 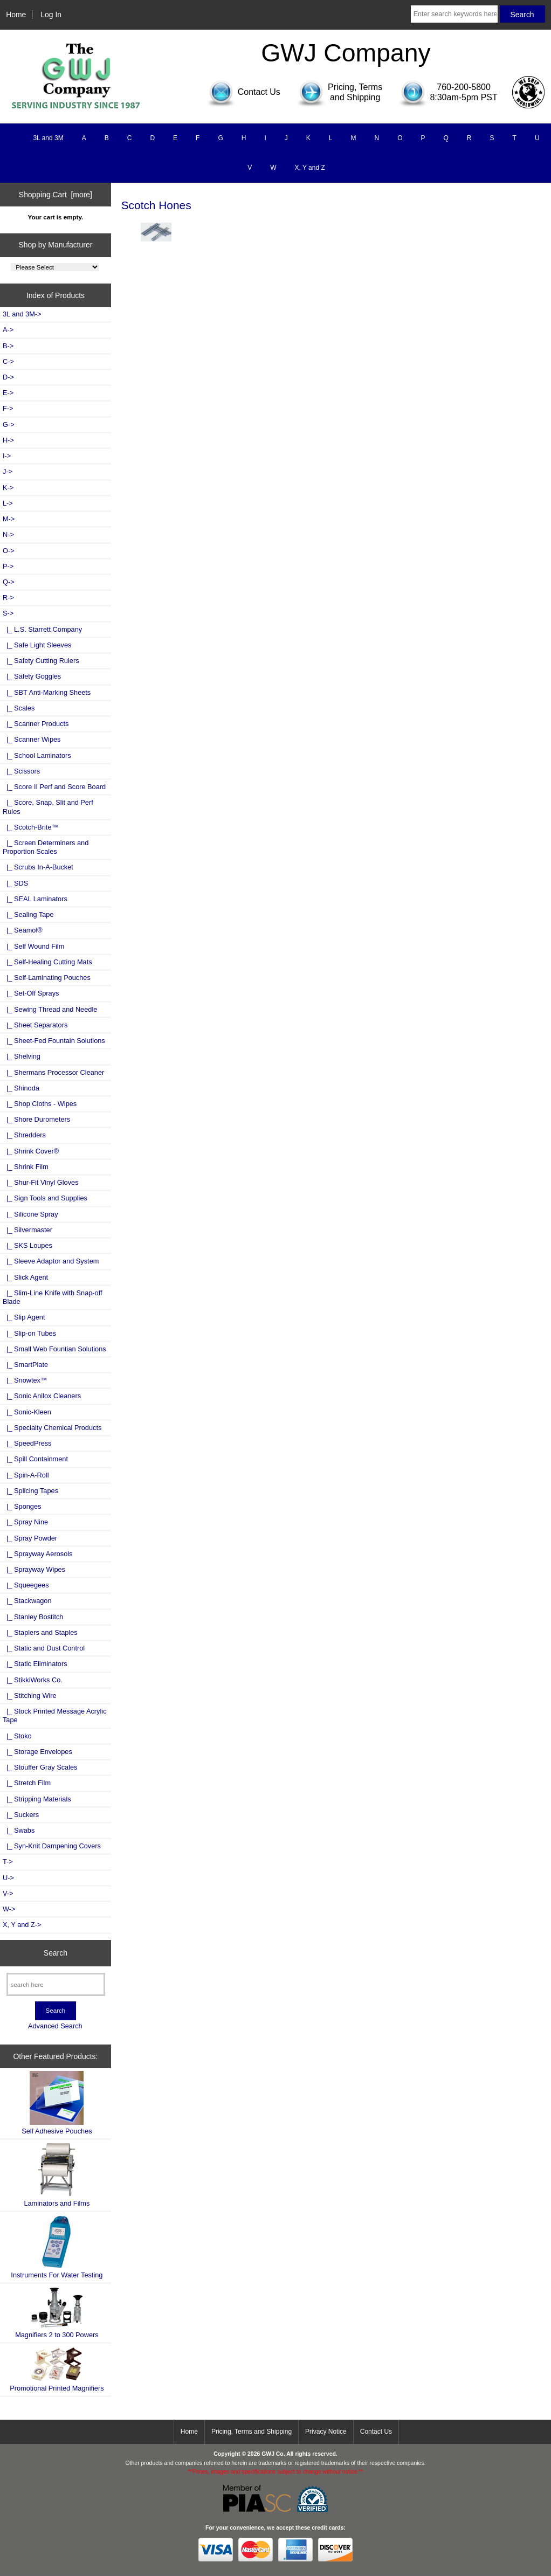 I want to click on |_ Screen Determiners and Proportion Scales, so click(x=45, y=847).